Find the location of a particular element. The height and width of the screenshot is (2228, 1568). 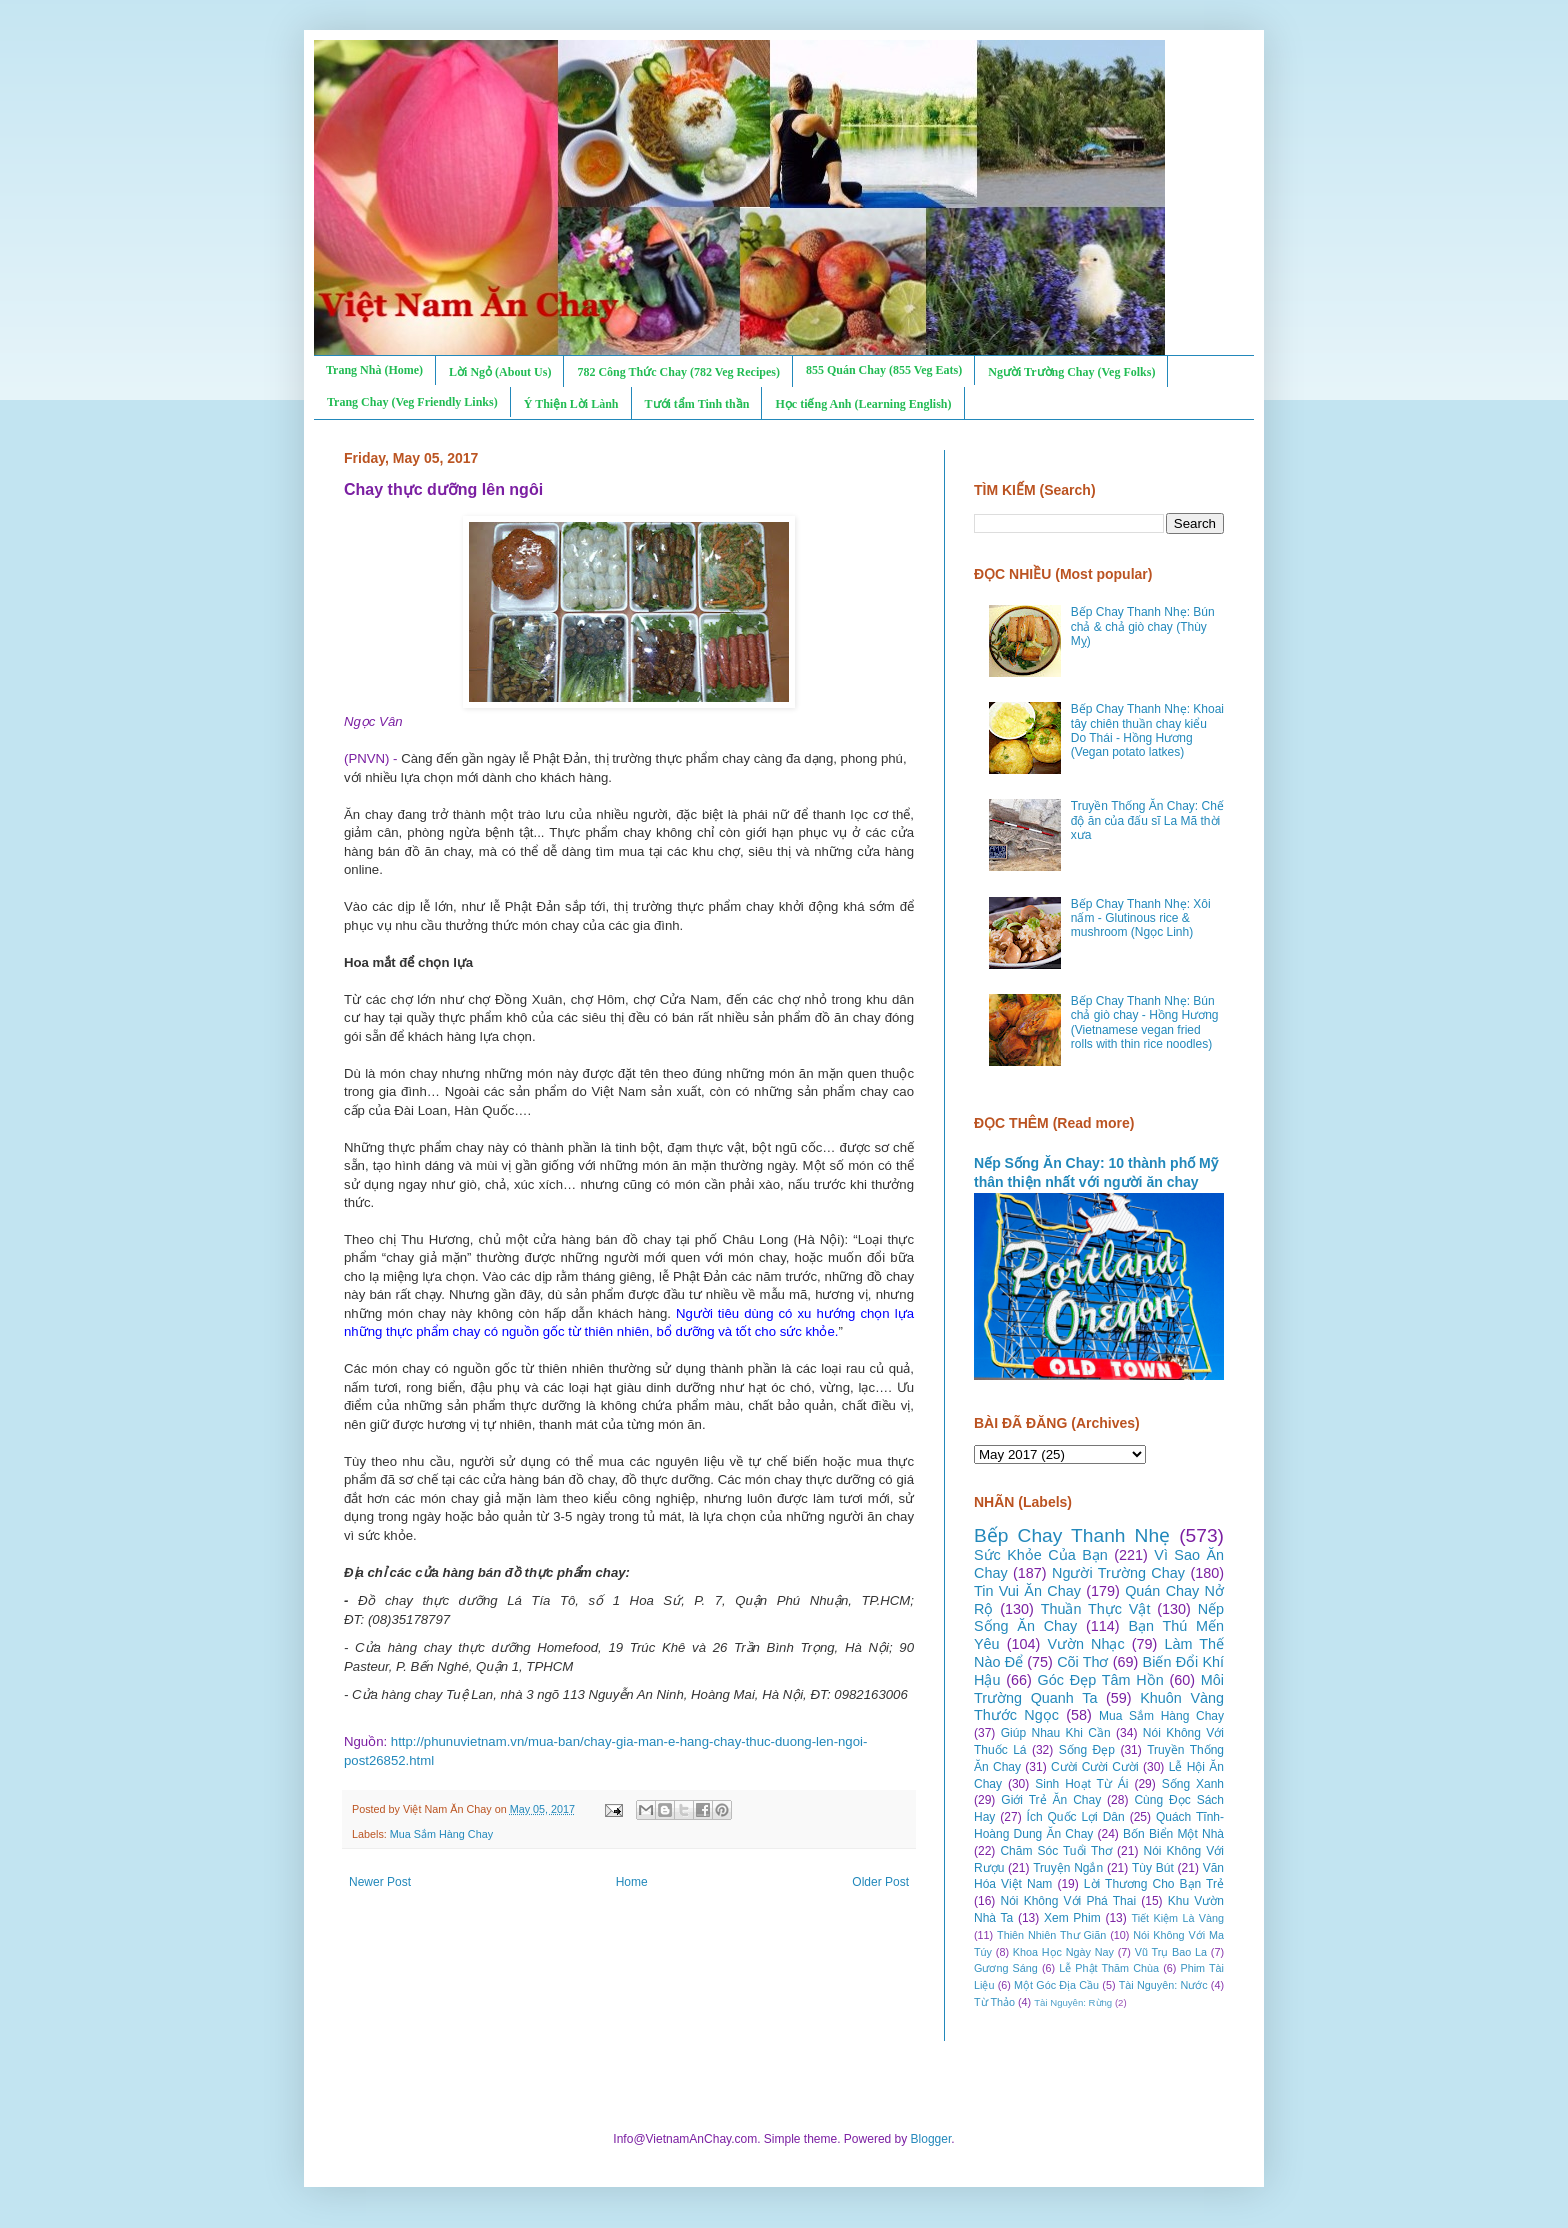

855 Quán Chay (855 Veg Eats) is located at coordinates (884, 370).